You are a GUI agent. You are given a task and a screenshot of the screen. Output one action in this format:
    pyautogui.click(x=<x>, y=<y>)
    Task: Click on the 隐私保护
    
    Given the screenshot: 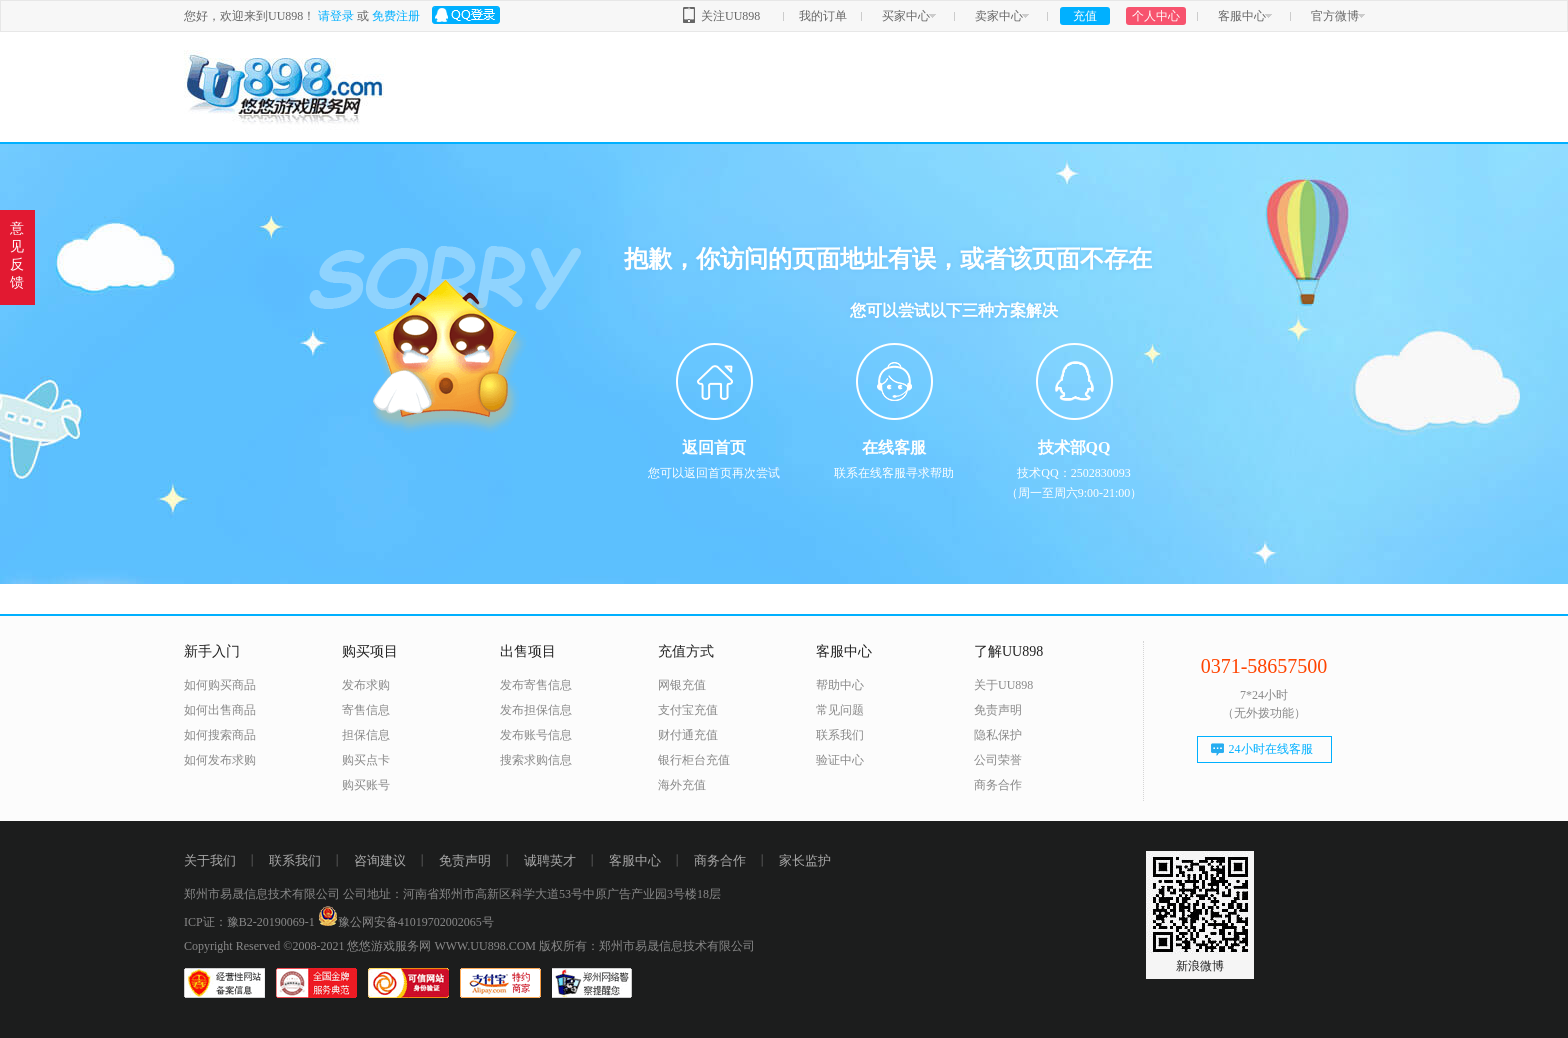 What is the action you would take?
    pyautogui.click(x=998, y=735)
    